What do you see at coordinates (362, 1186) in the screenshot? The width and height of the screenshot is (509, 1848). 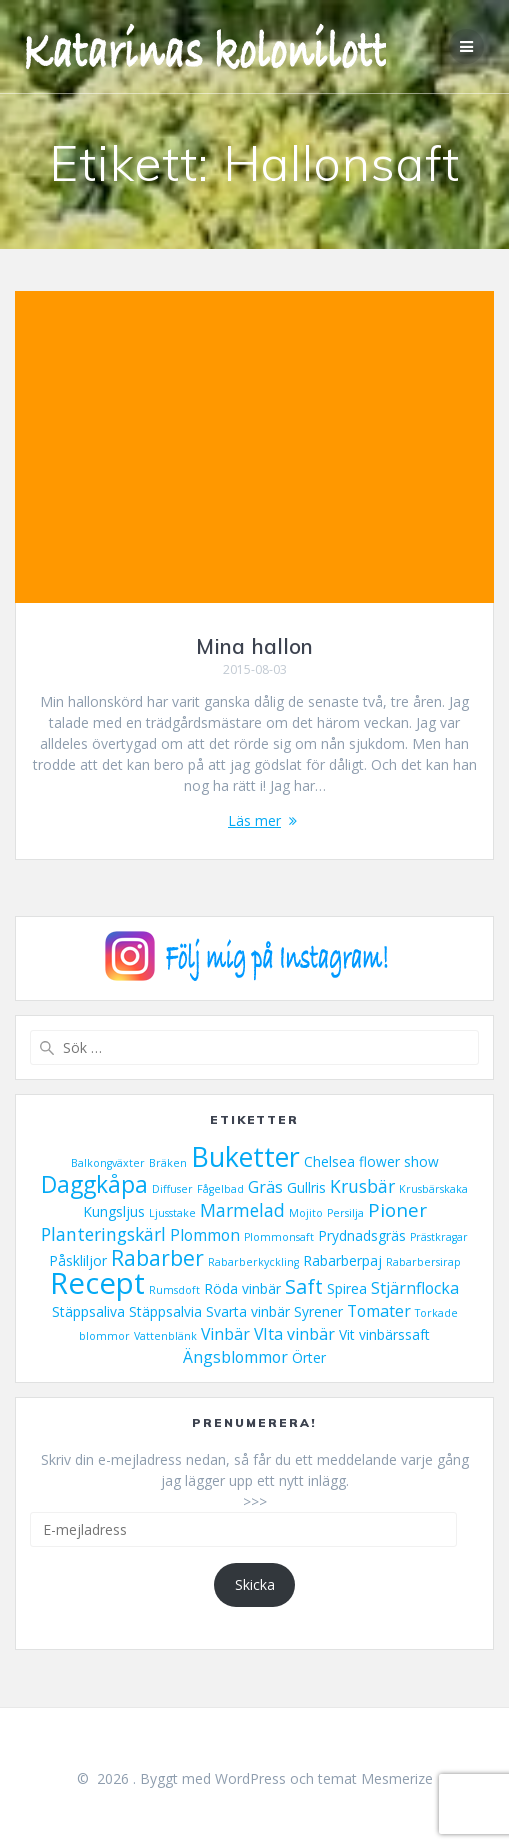 I see `Krusbär [Krusbär (4 objekt)]` at bounding box center [362, 1186].